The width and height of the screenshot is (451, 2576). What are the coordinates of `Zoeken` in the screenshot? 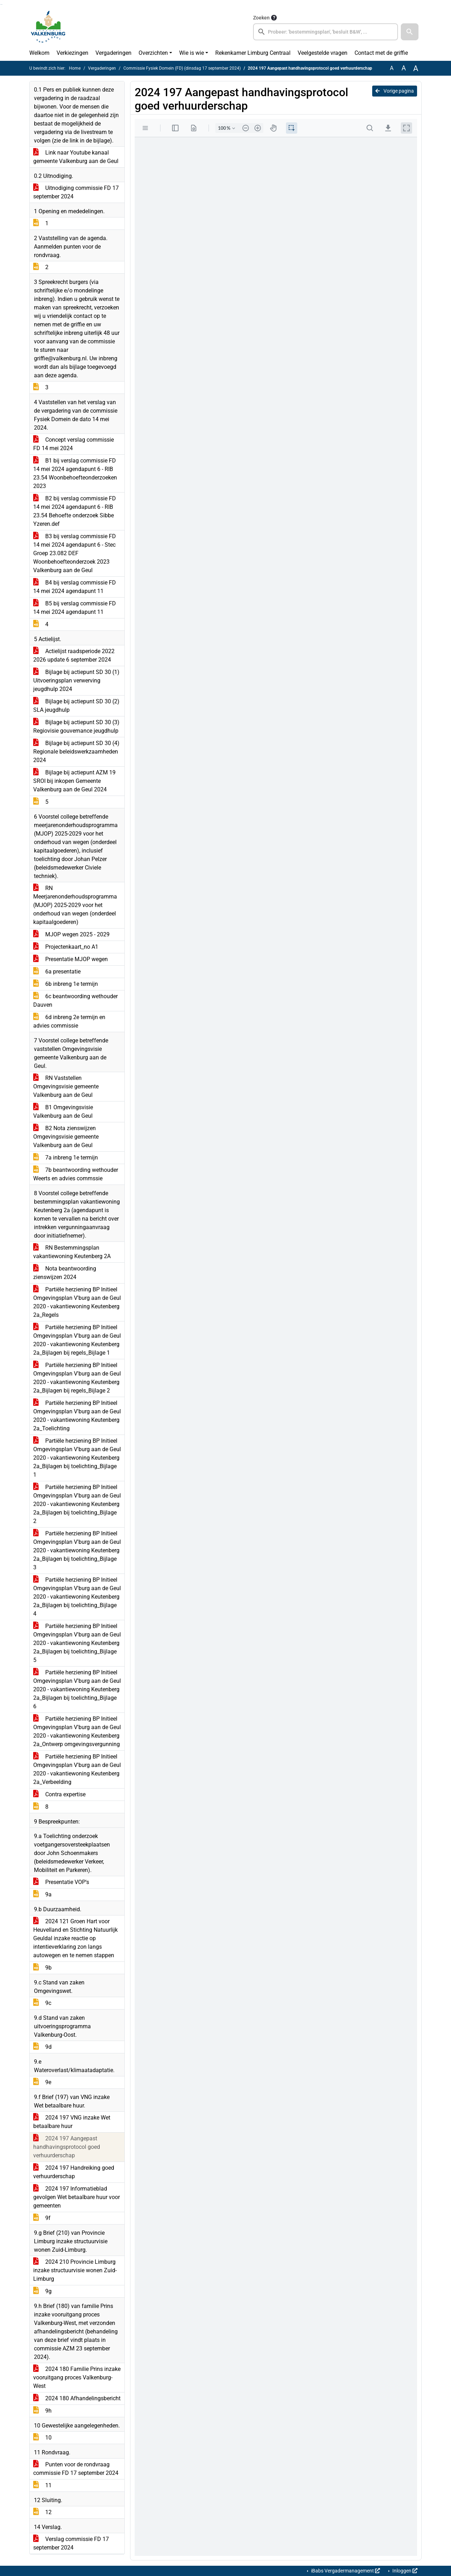 It's located at (261, 18).